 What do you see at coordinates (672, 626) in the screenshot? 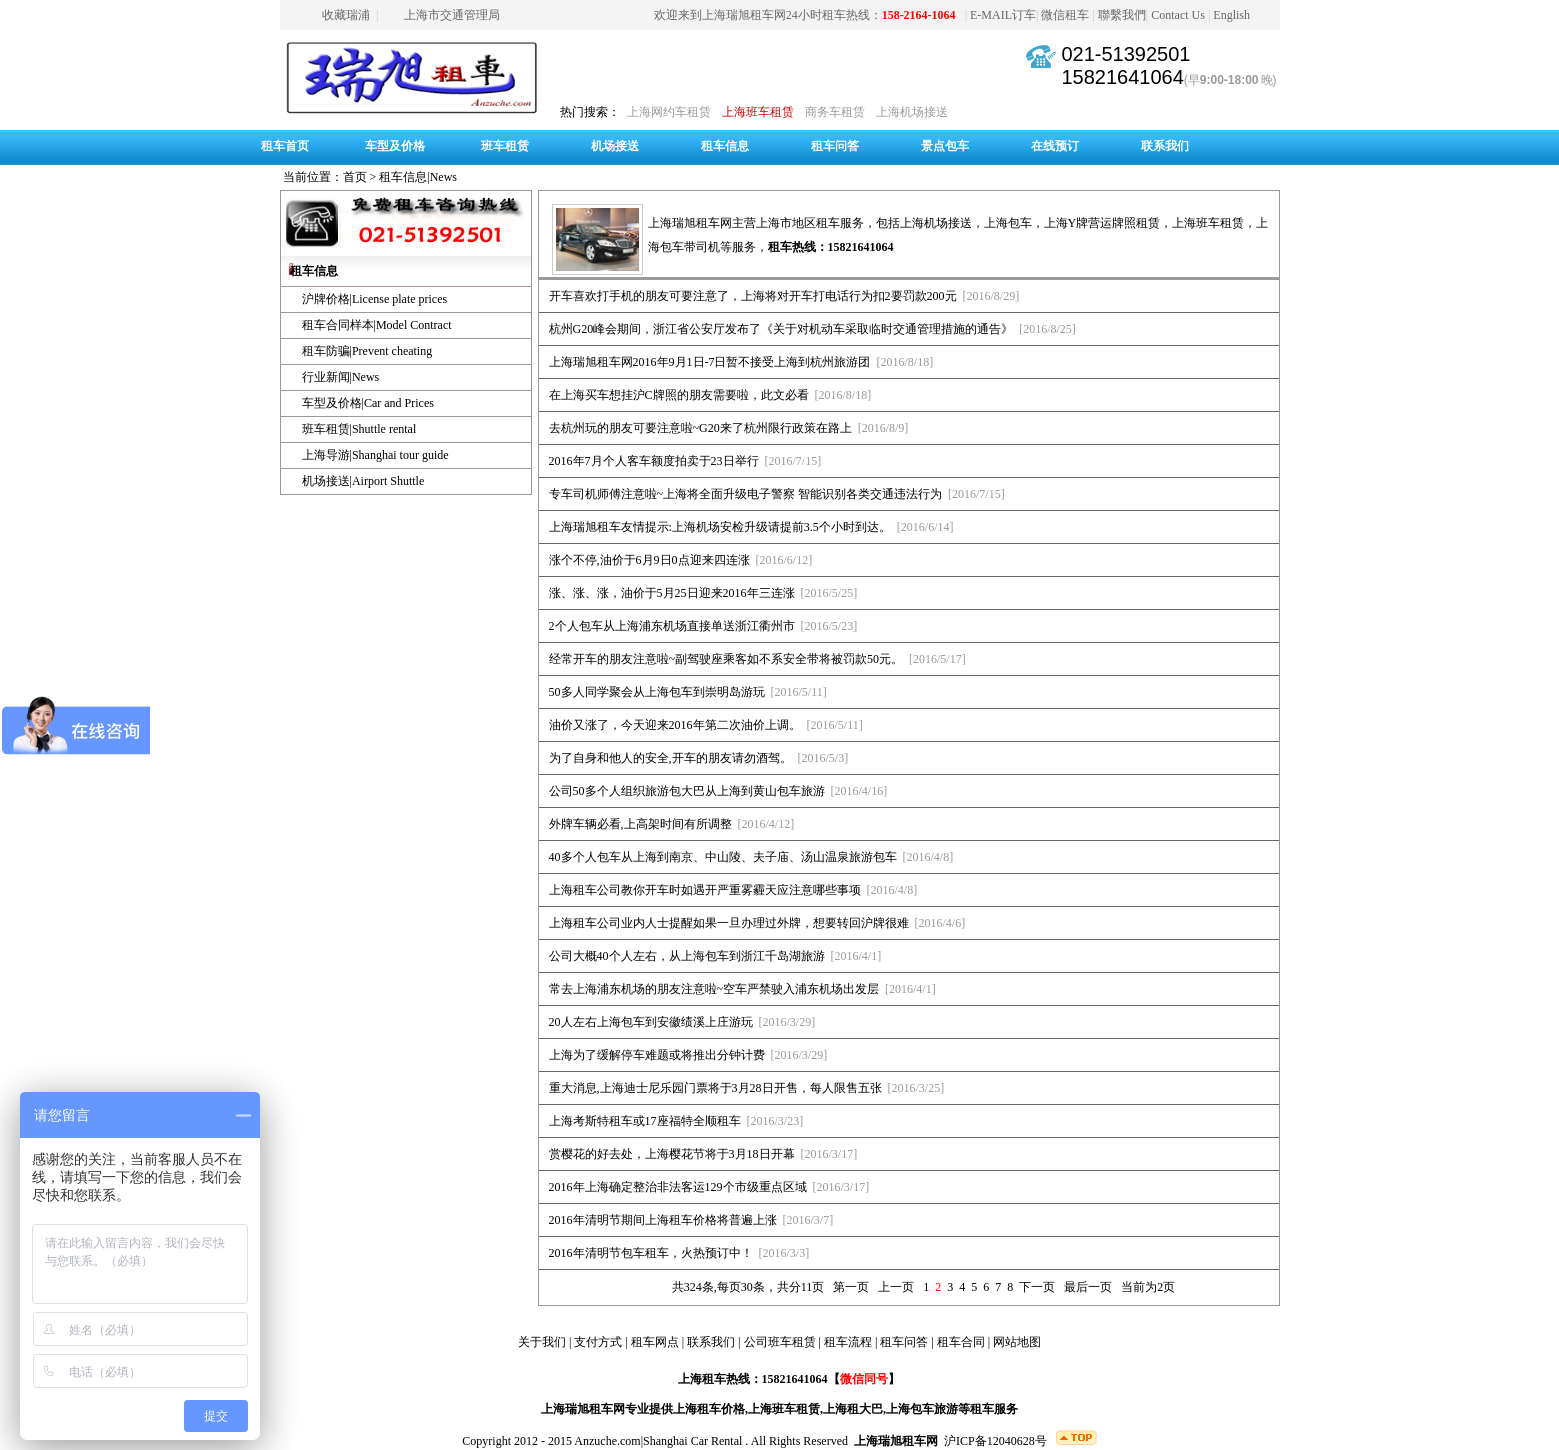
I see `2个人包车从上海浦东机场直接单送浙江衢州市` at bounding box center [672, 626].